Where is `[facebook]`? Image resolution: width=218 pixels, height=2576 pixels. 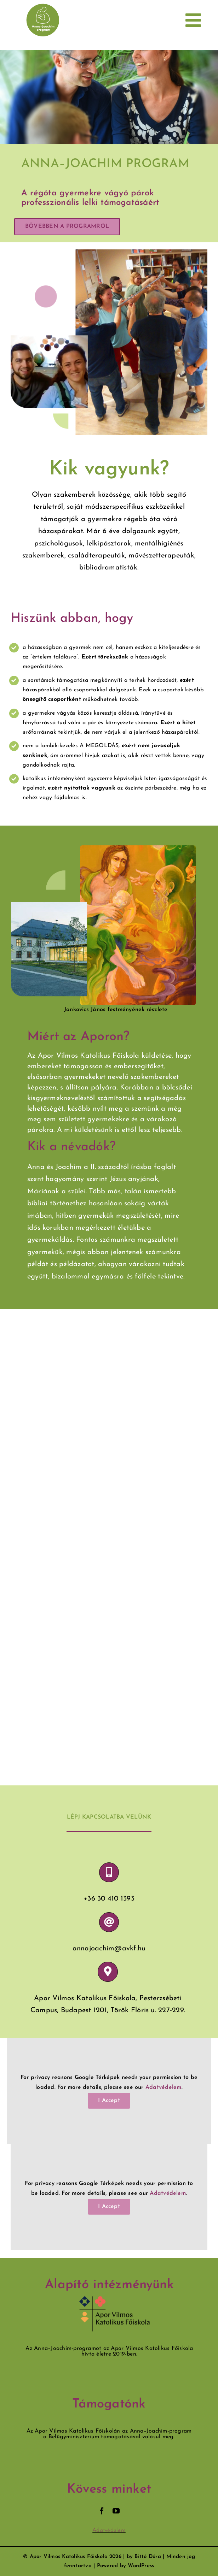 [facebook] is located at coordinates (101, 2511).